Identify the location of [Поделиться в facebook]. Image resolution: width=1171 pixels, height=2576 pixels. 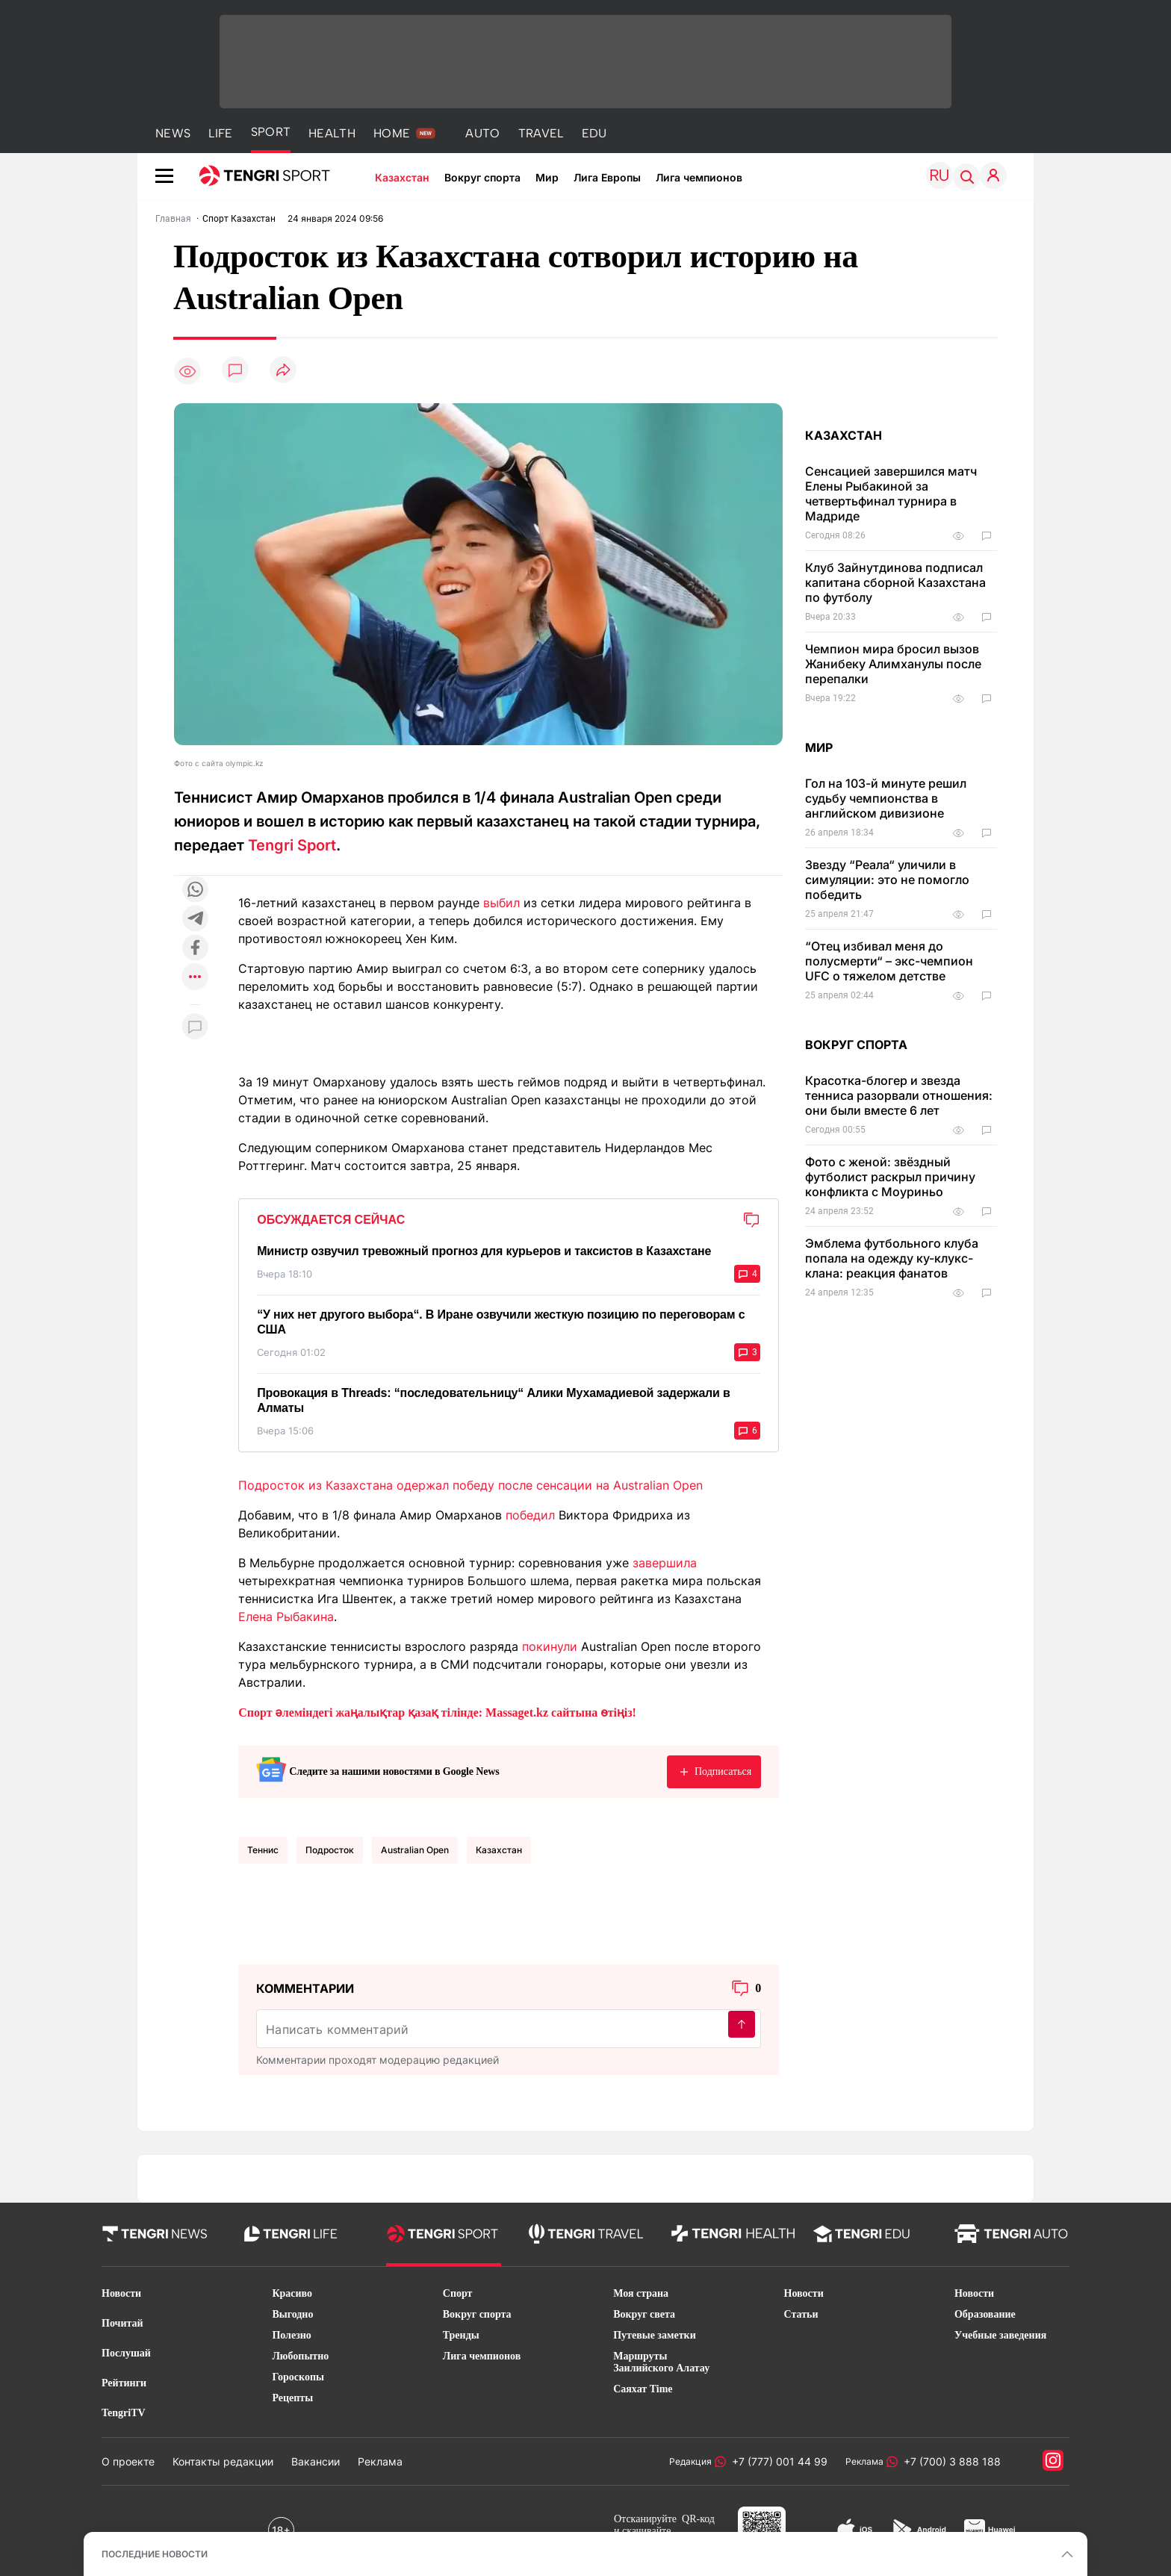
(194, 948).